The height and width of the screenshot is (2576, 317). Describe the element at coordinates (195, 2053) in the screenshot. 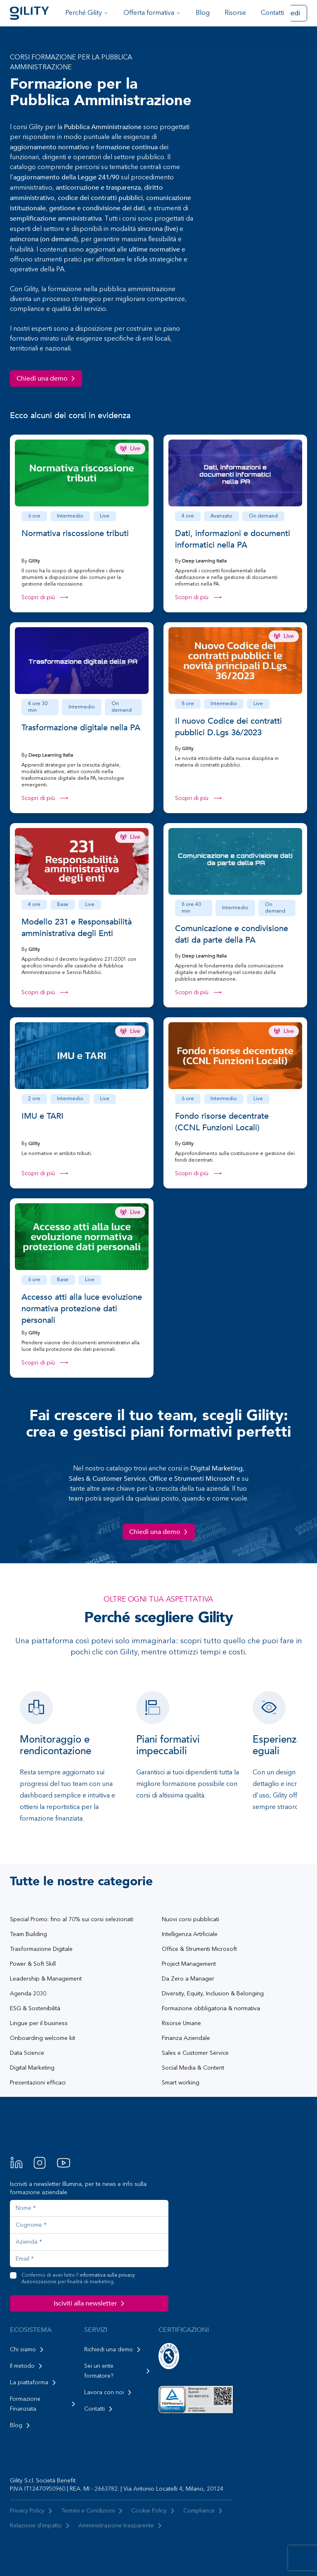

I see `Sales e Customer Service` at that location.